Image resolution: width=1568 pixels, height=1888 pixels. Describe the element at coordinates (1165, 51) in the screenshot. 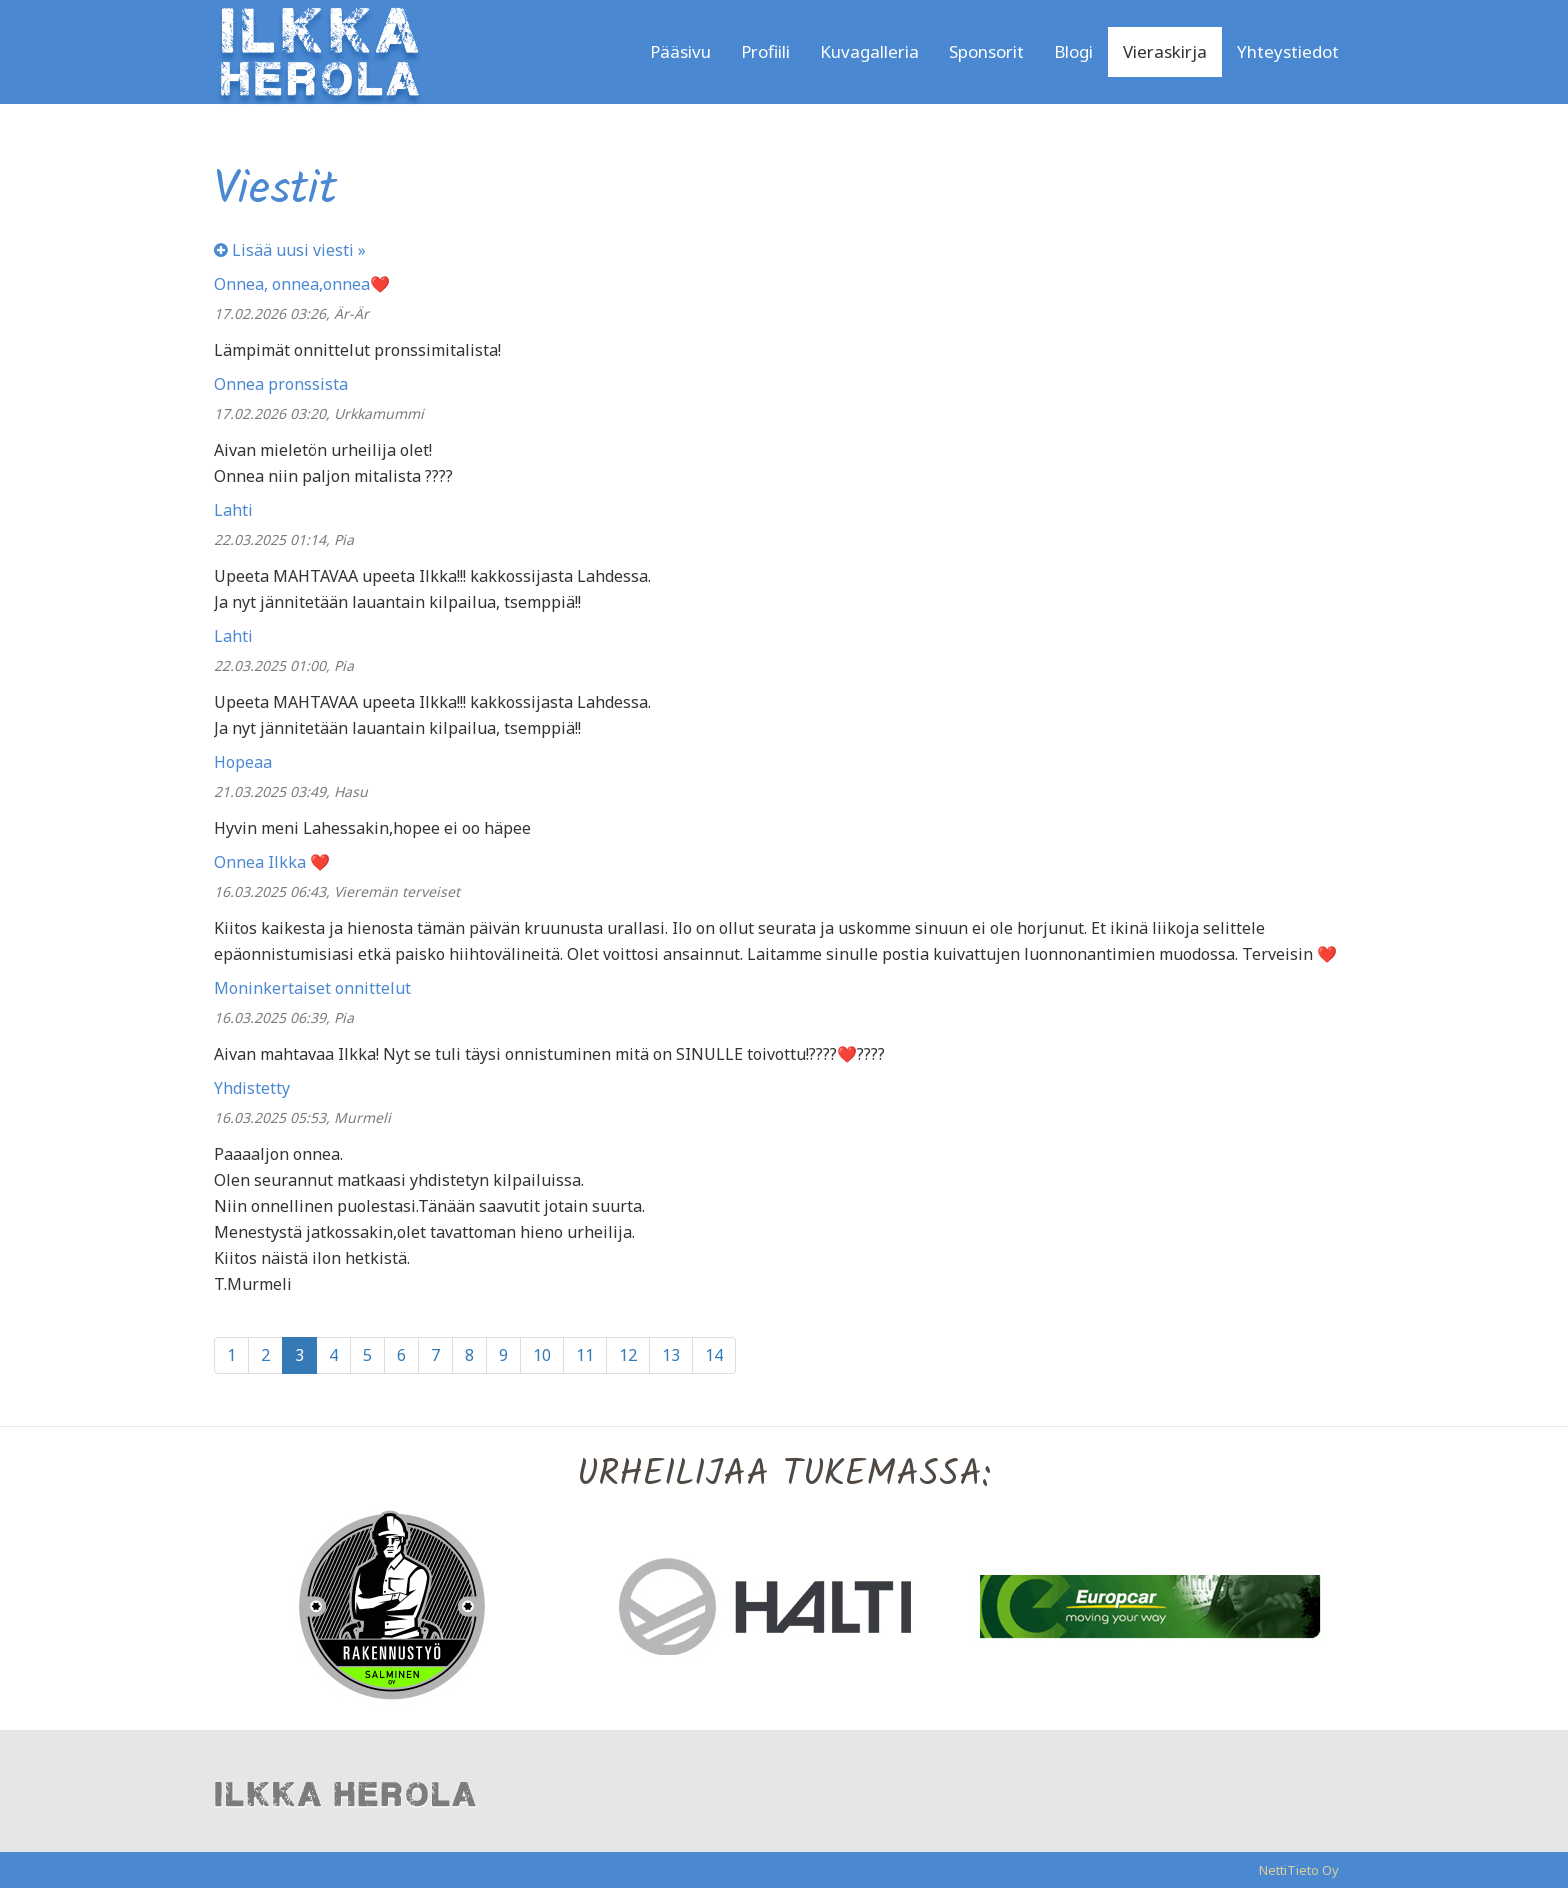

I see `Vieraskirja` at that location.